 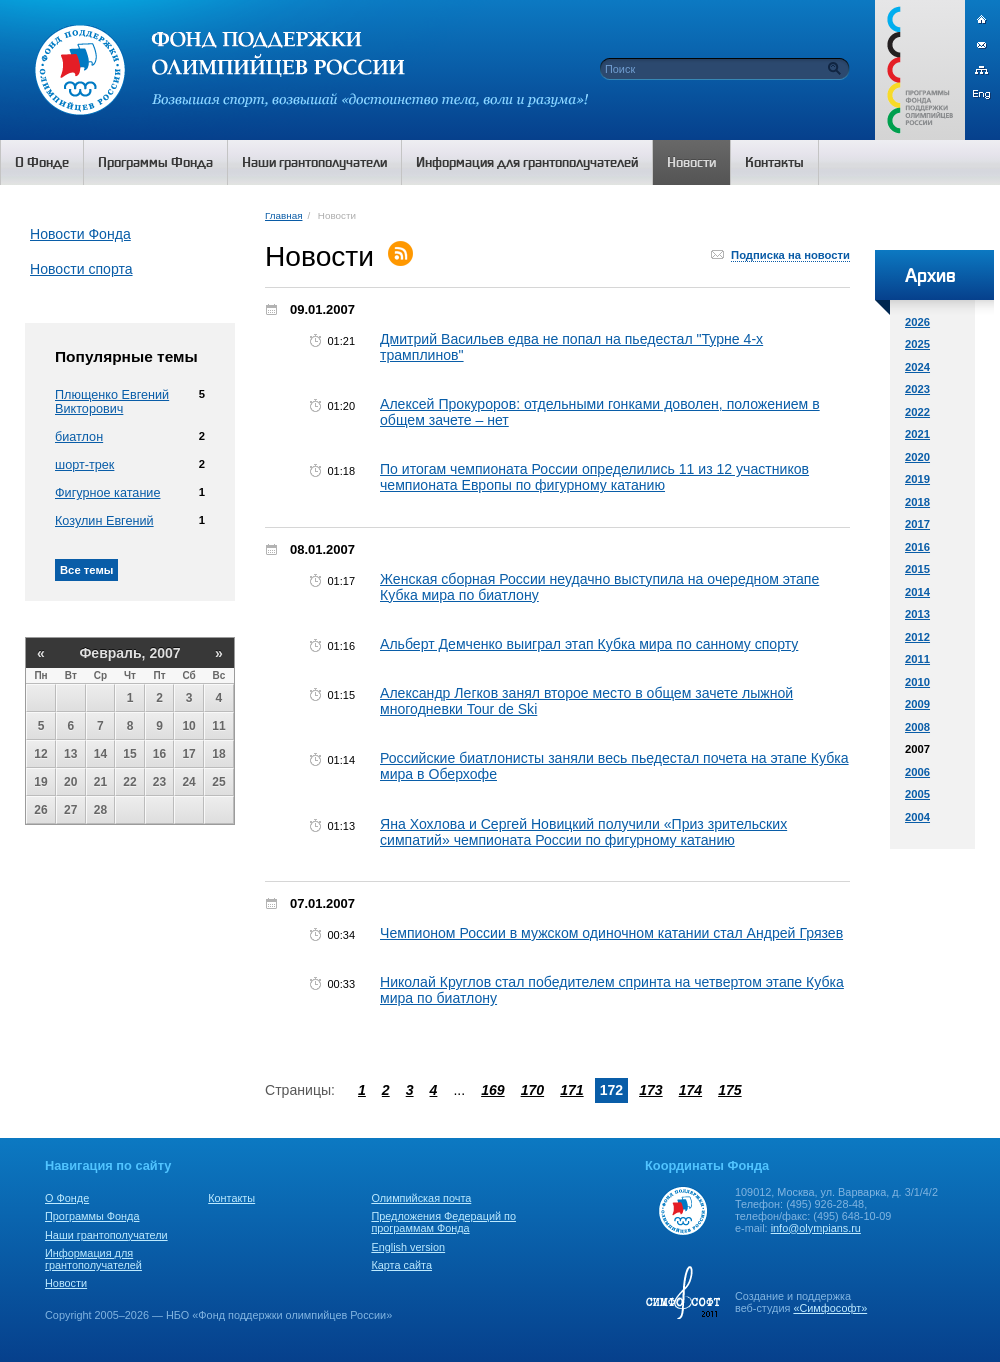 What do you see at coordinates (40, 810) in the screenshot?
I see `26` at bounding box center [40, 810].